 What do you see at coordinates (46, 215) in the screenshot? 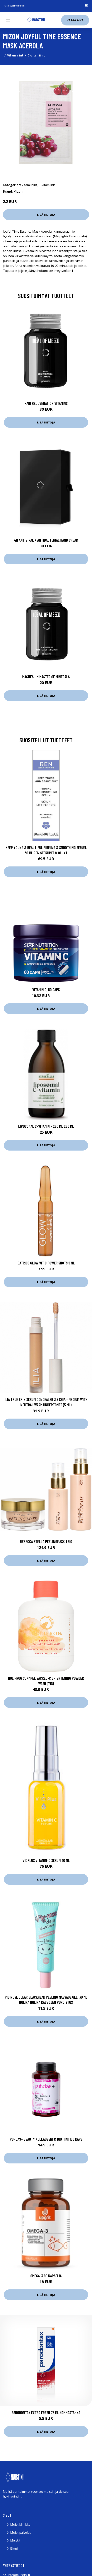
I see `Lisätietoja` at bounding box center [46, 215].